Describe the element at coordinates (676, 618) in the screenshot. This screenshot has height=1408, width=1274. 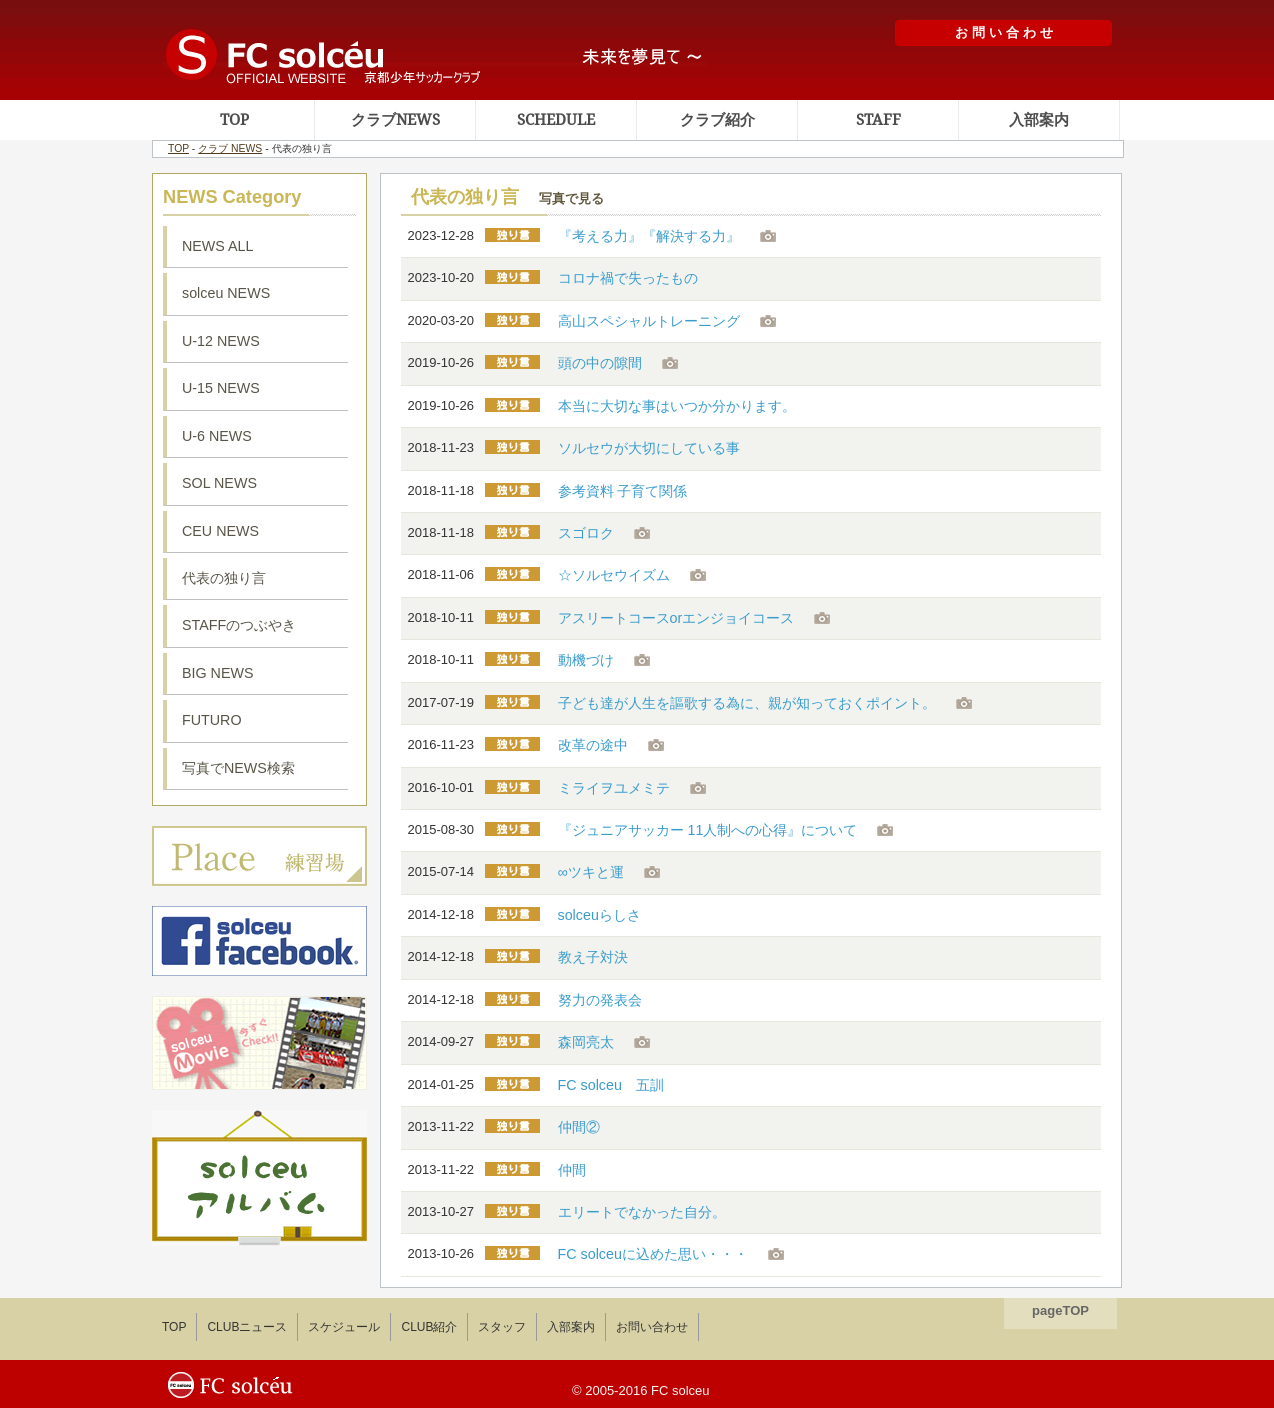
I see `アスリートコースorエンジョイコース` at that location.